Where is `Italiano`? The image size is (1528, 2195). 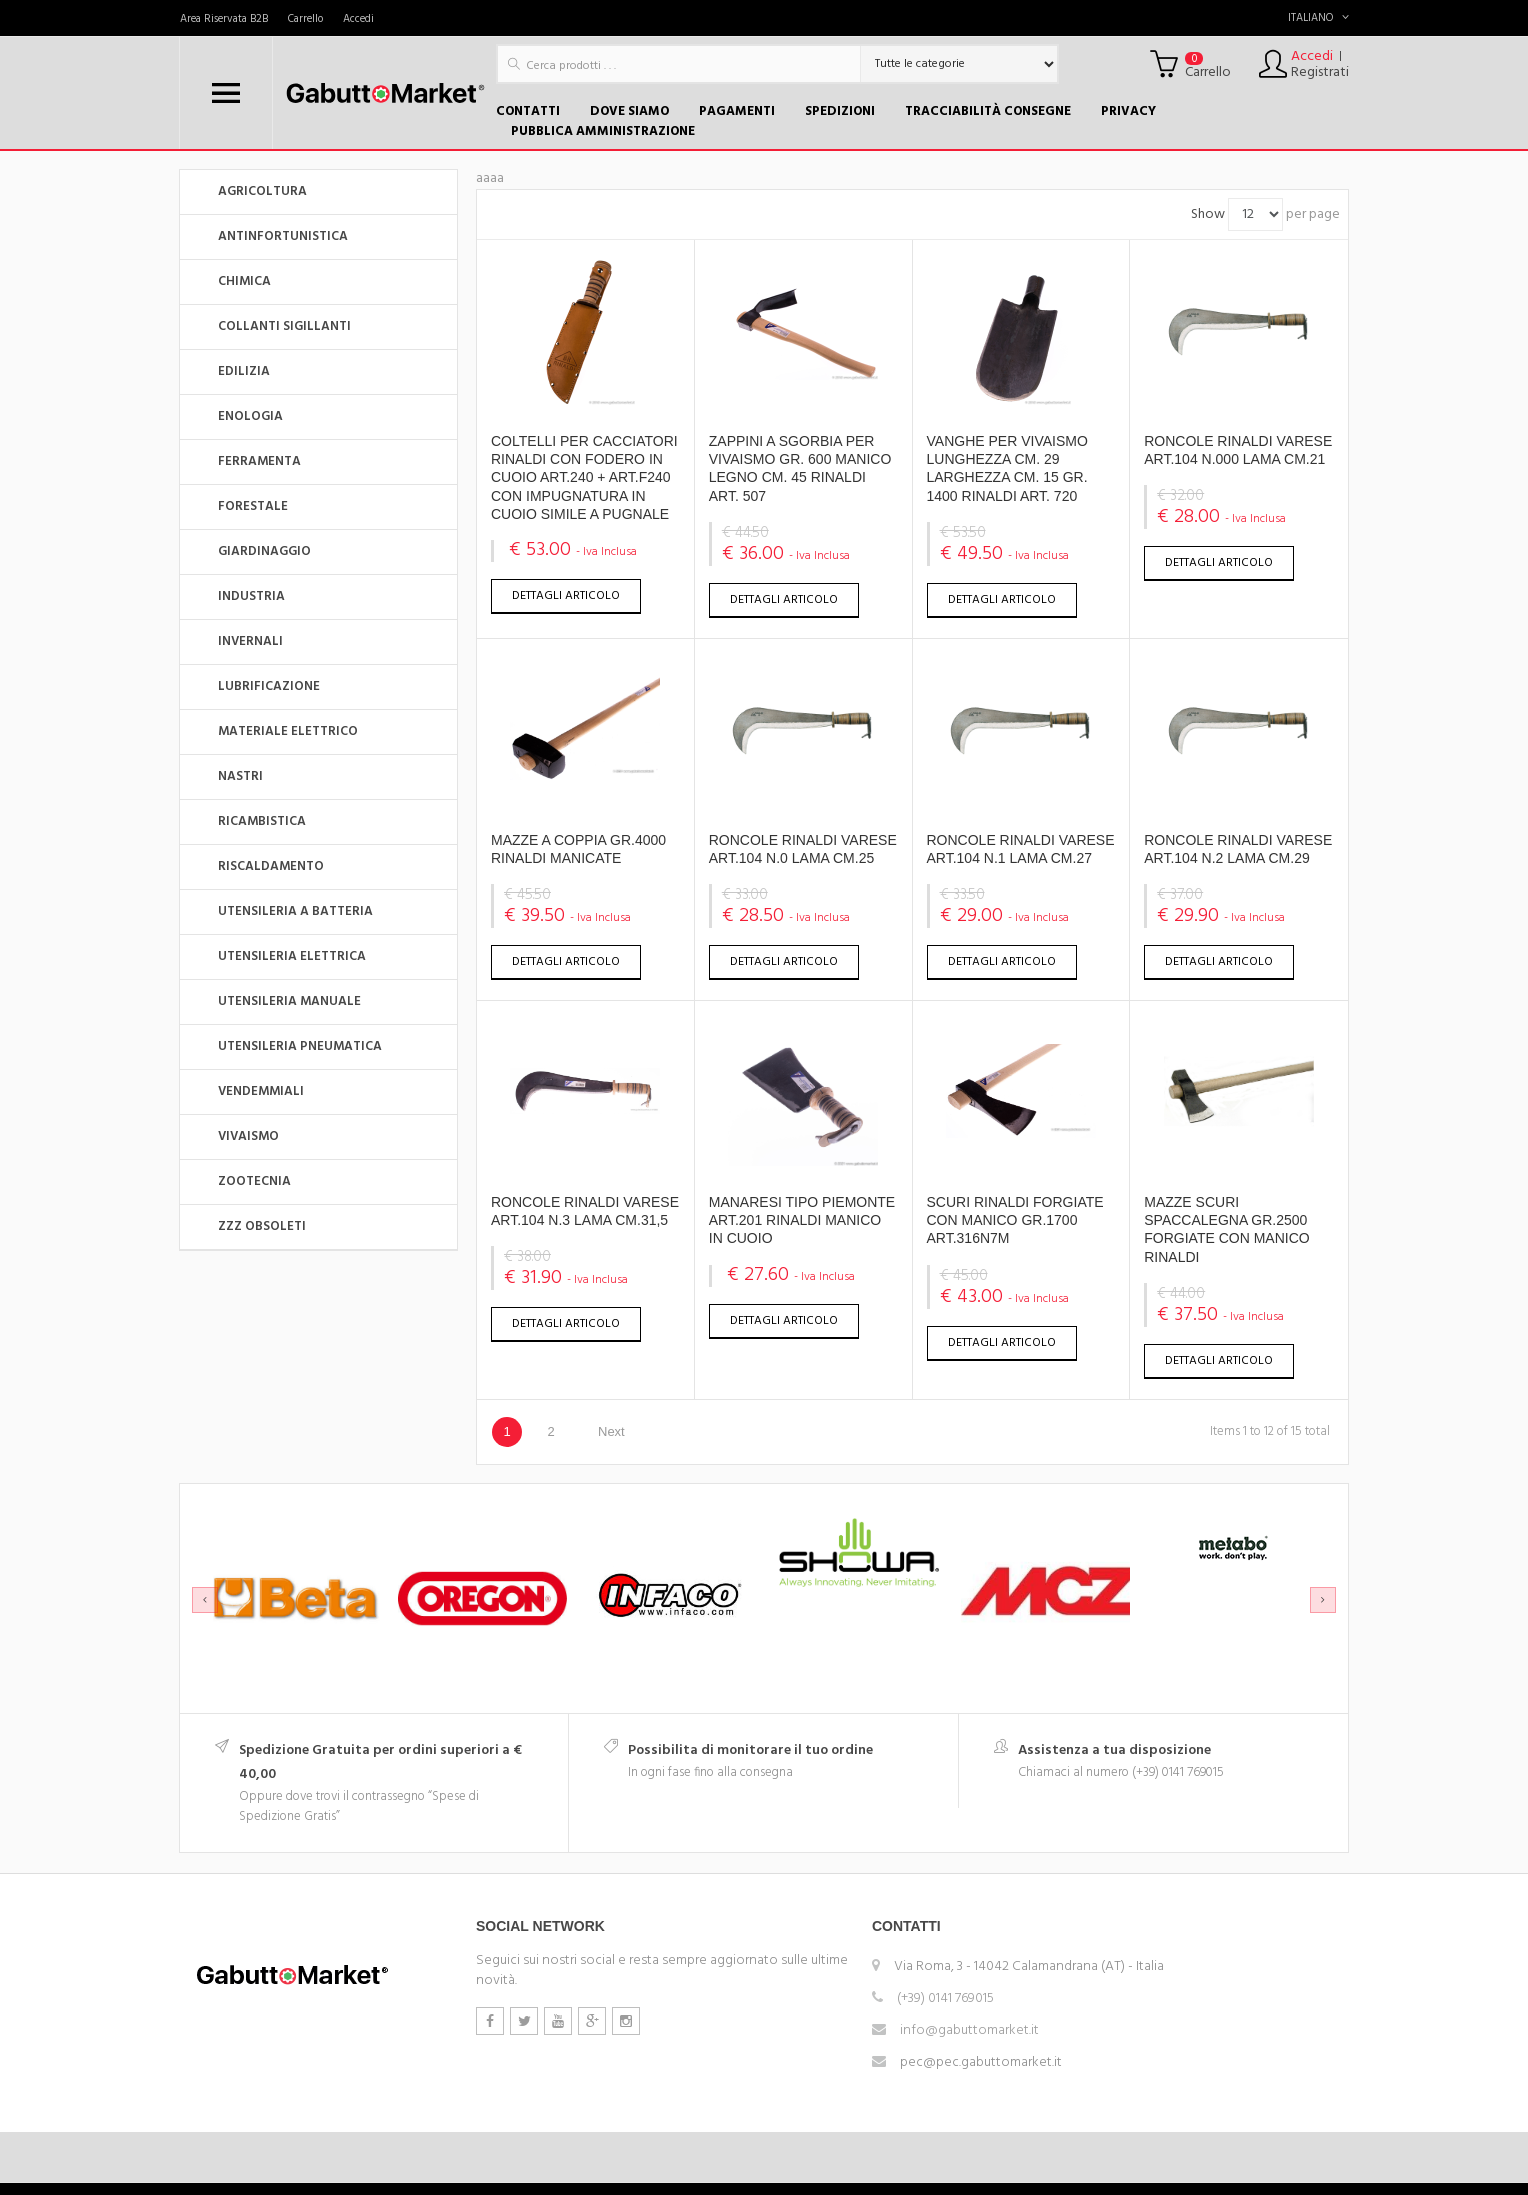
Italiano is located at coordinates (1318, 18).